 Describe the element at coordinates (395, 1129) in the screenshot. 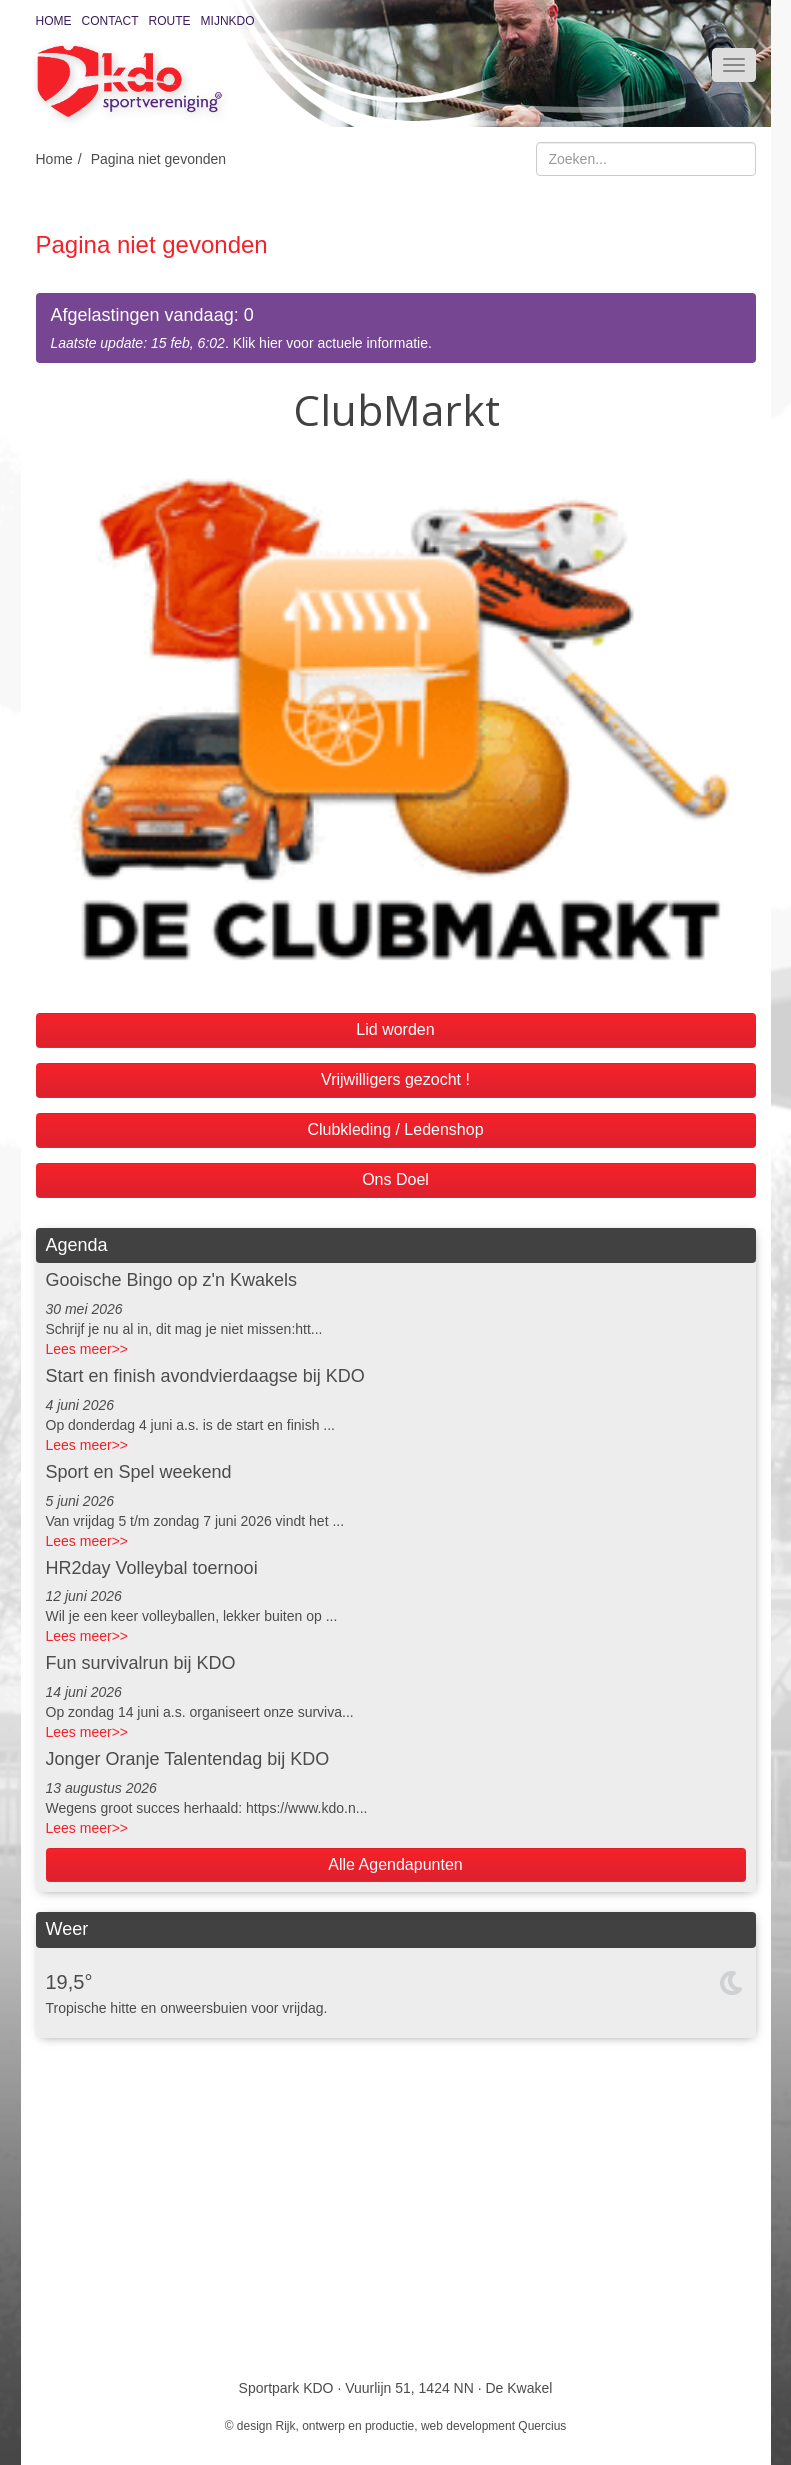

I see `Clubkleding / Ledenshop` at that location.